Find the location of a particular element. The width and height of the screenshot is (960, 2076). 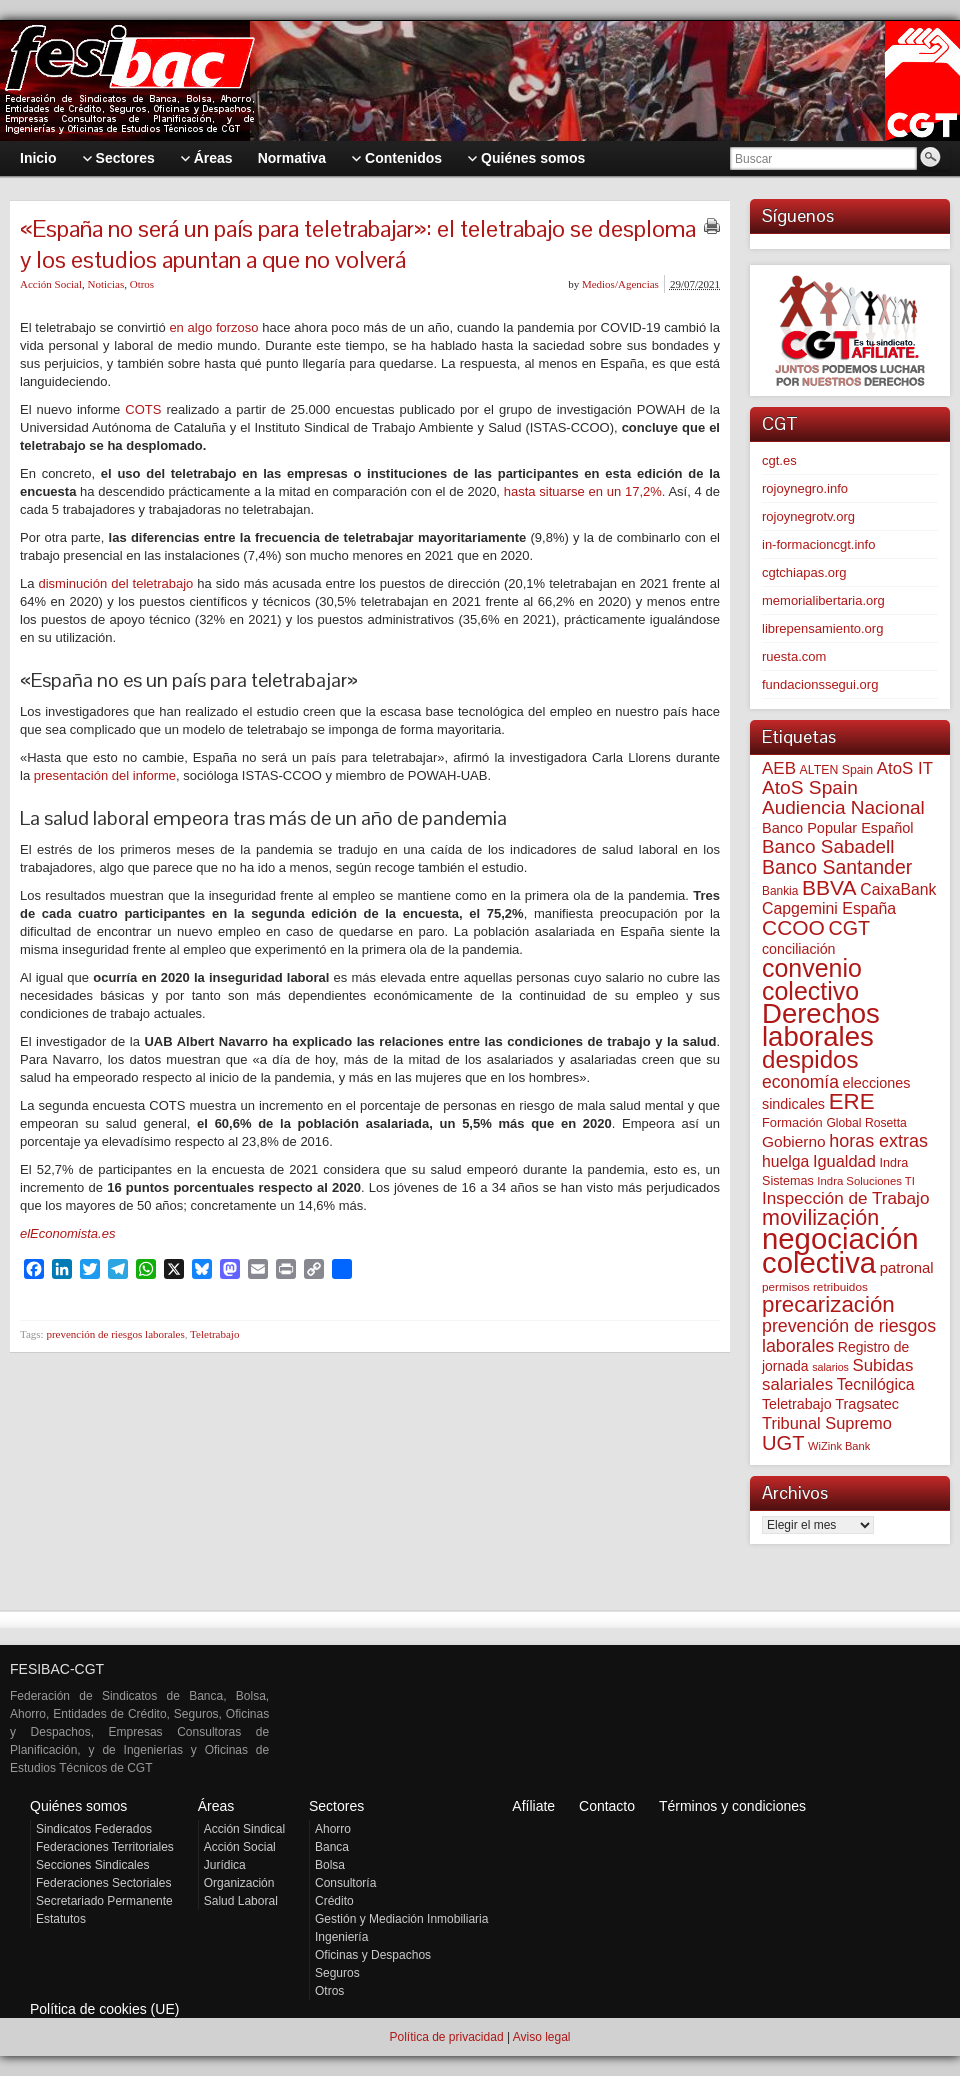

Aviso legal is located at coordinates (542, 2037).